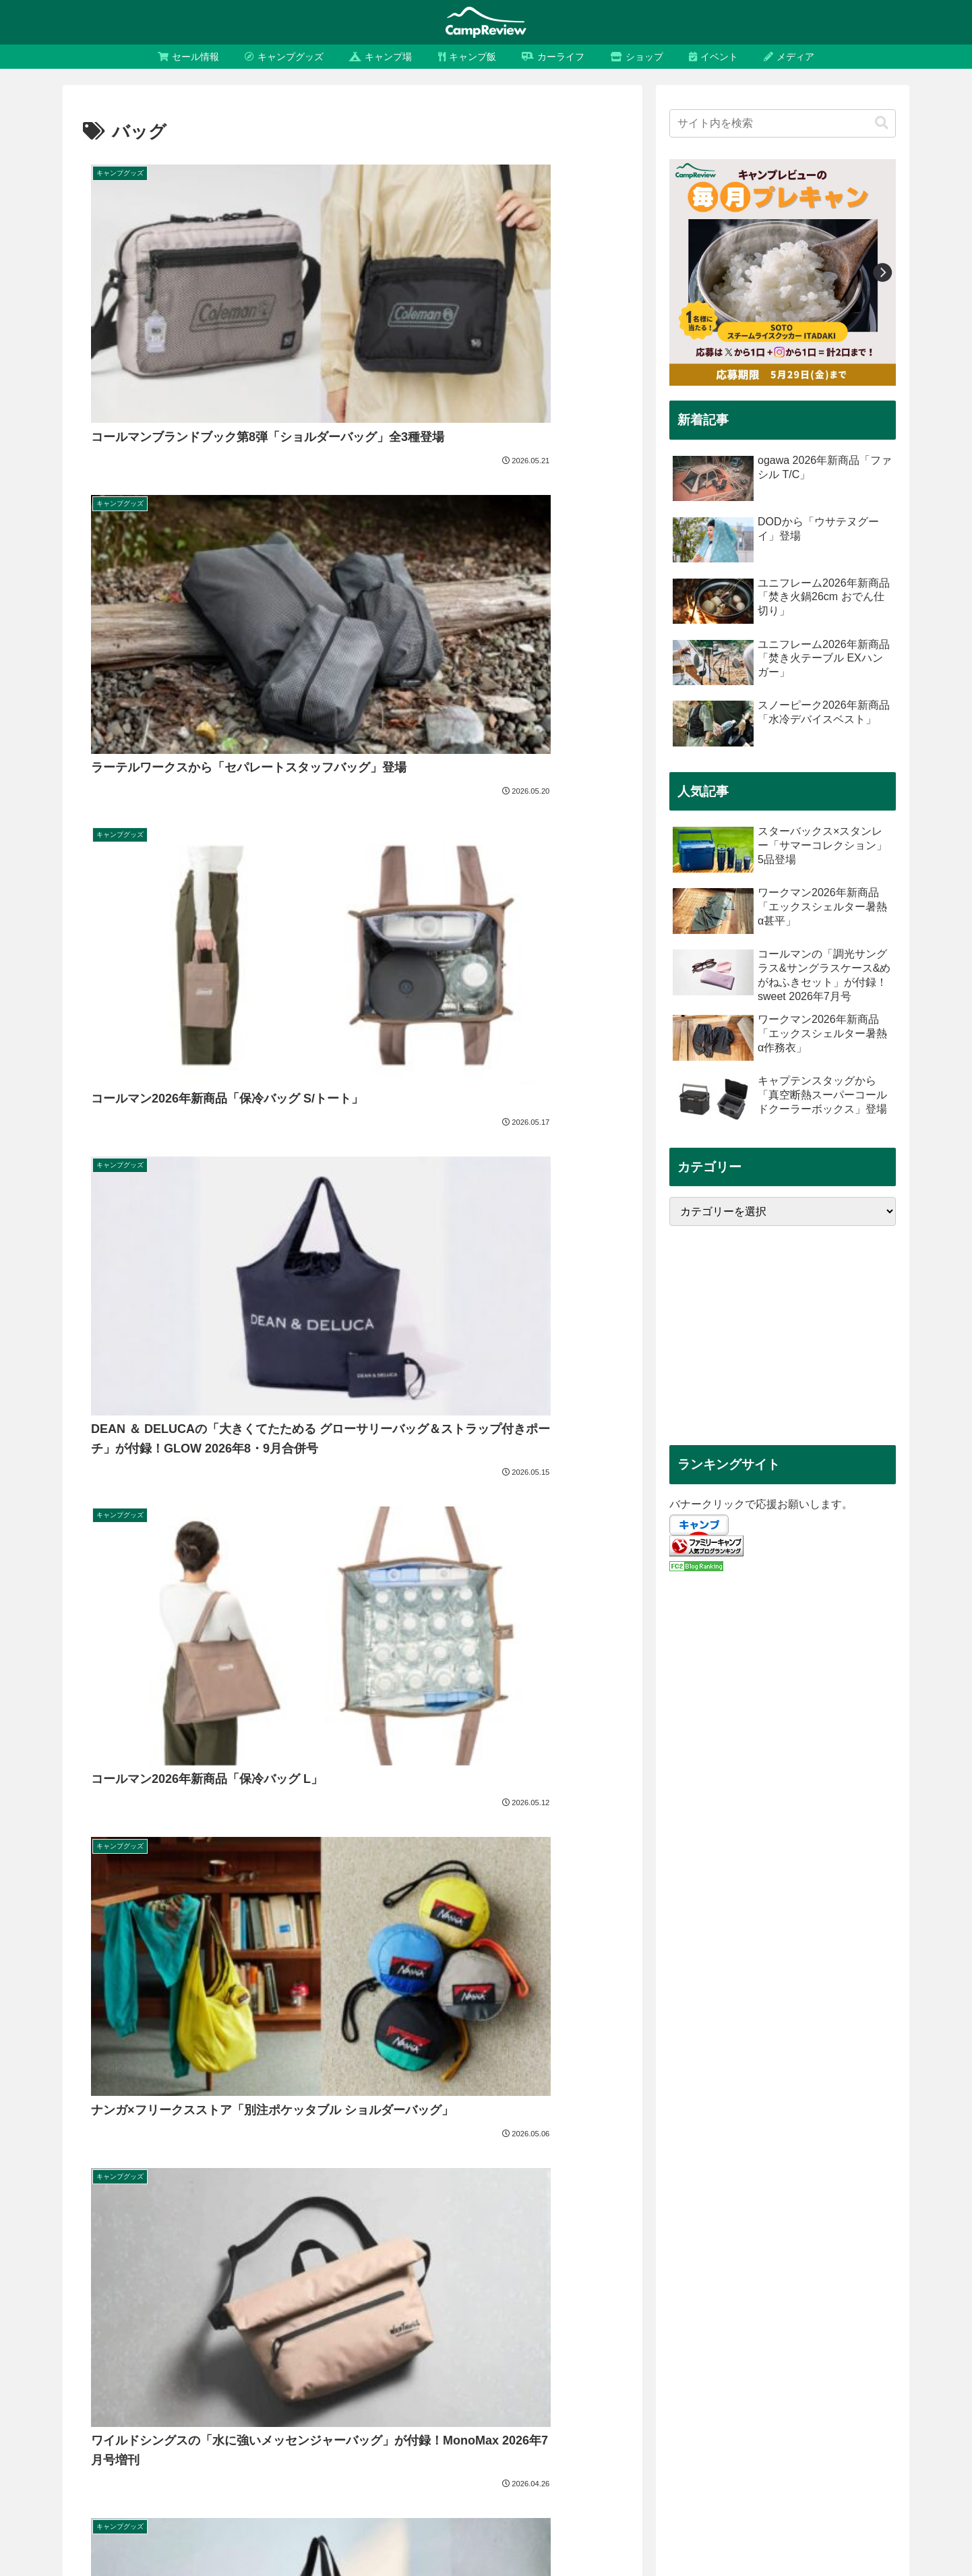 The image size is (972, 2576). What do you see at coordinates (385, 2423) in the screenshot?
I see `[2024年新商品 (128個の項目)]` at bounding box center [385, 2423].